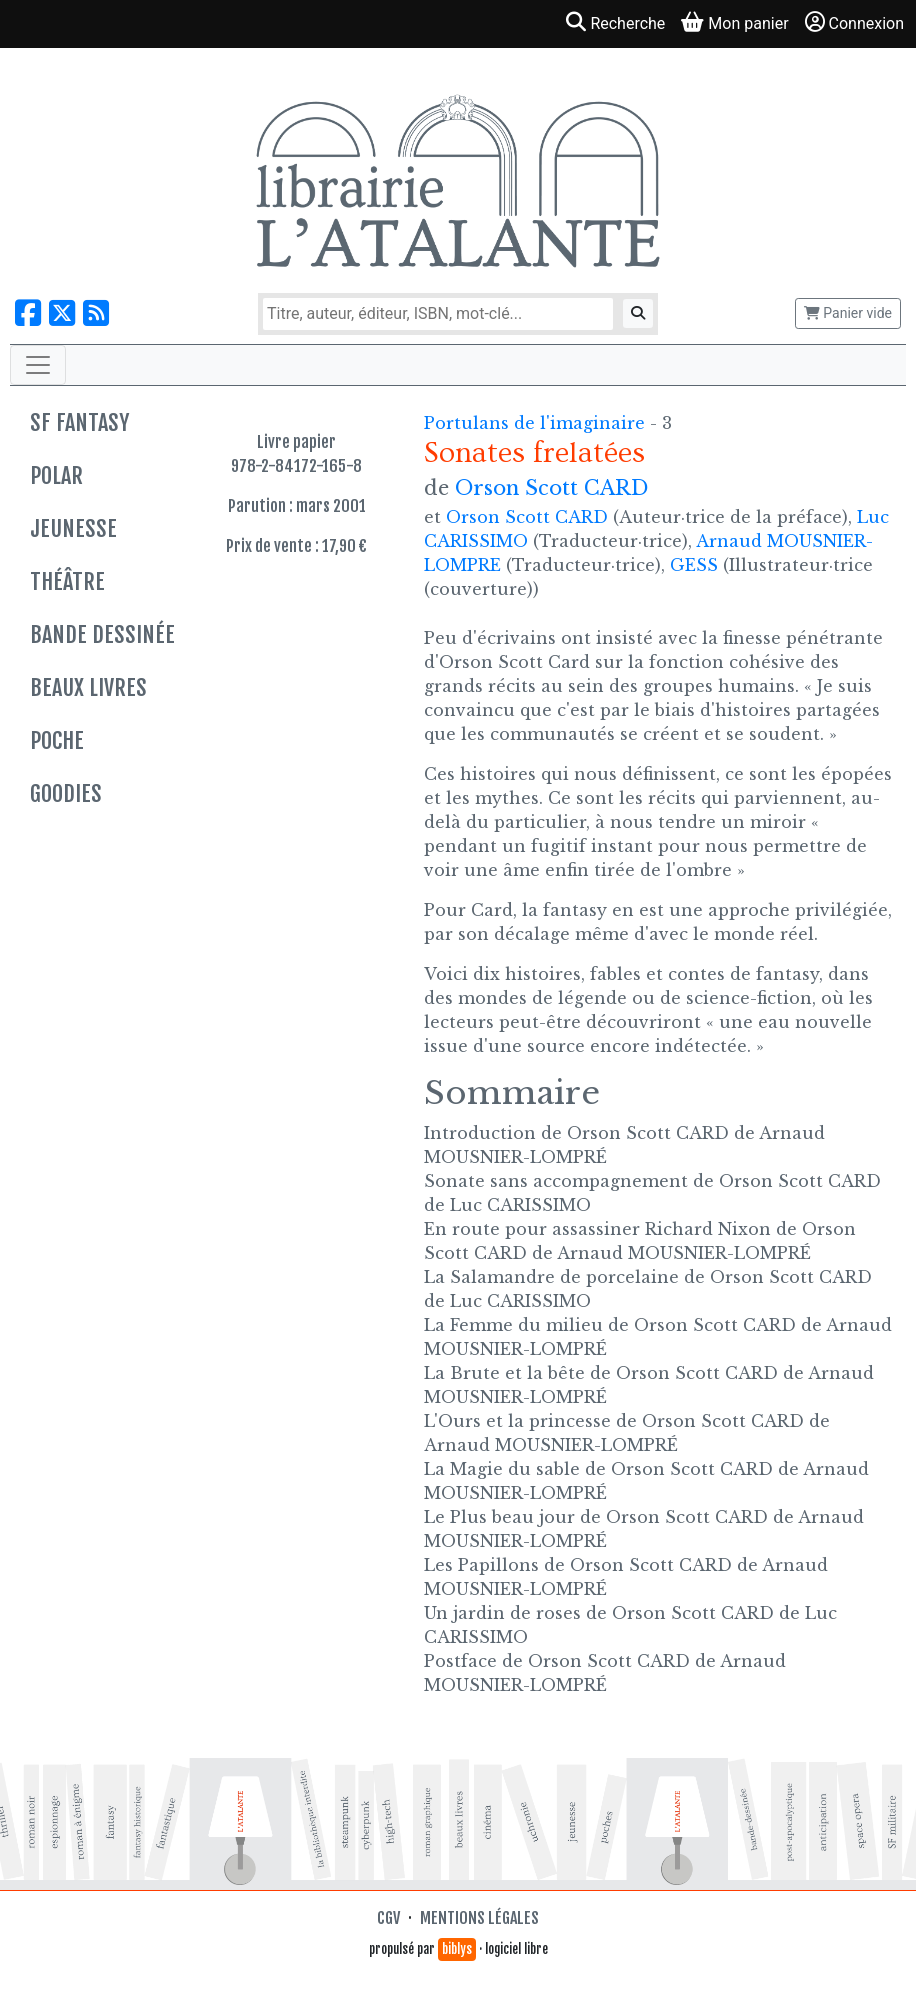  What do you see at coordinates (66, 793) in the screenshot?
I see `Goodies` at bounding box center [66, 793].